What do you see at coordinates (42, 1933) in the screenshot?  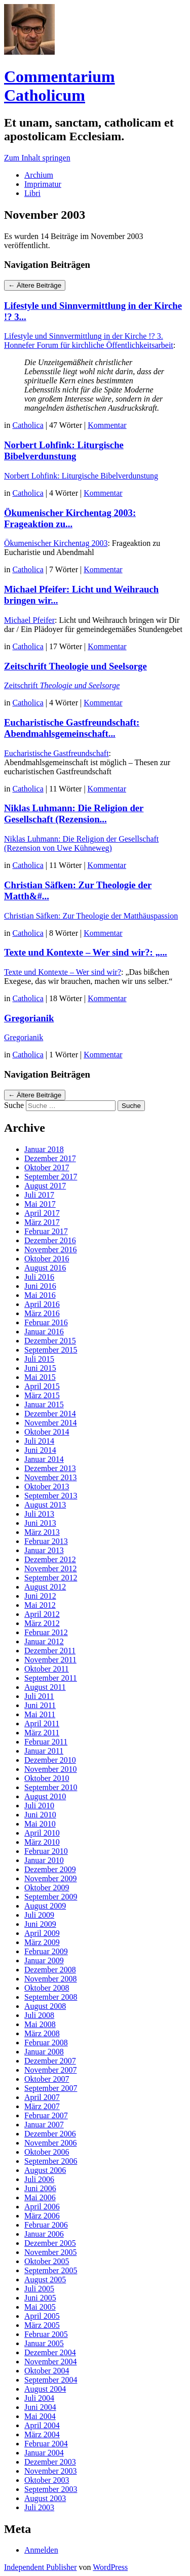 I see `April 2009` at bounding box center [42, 1933].